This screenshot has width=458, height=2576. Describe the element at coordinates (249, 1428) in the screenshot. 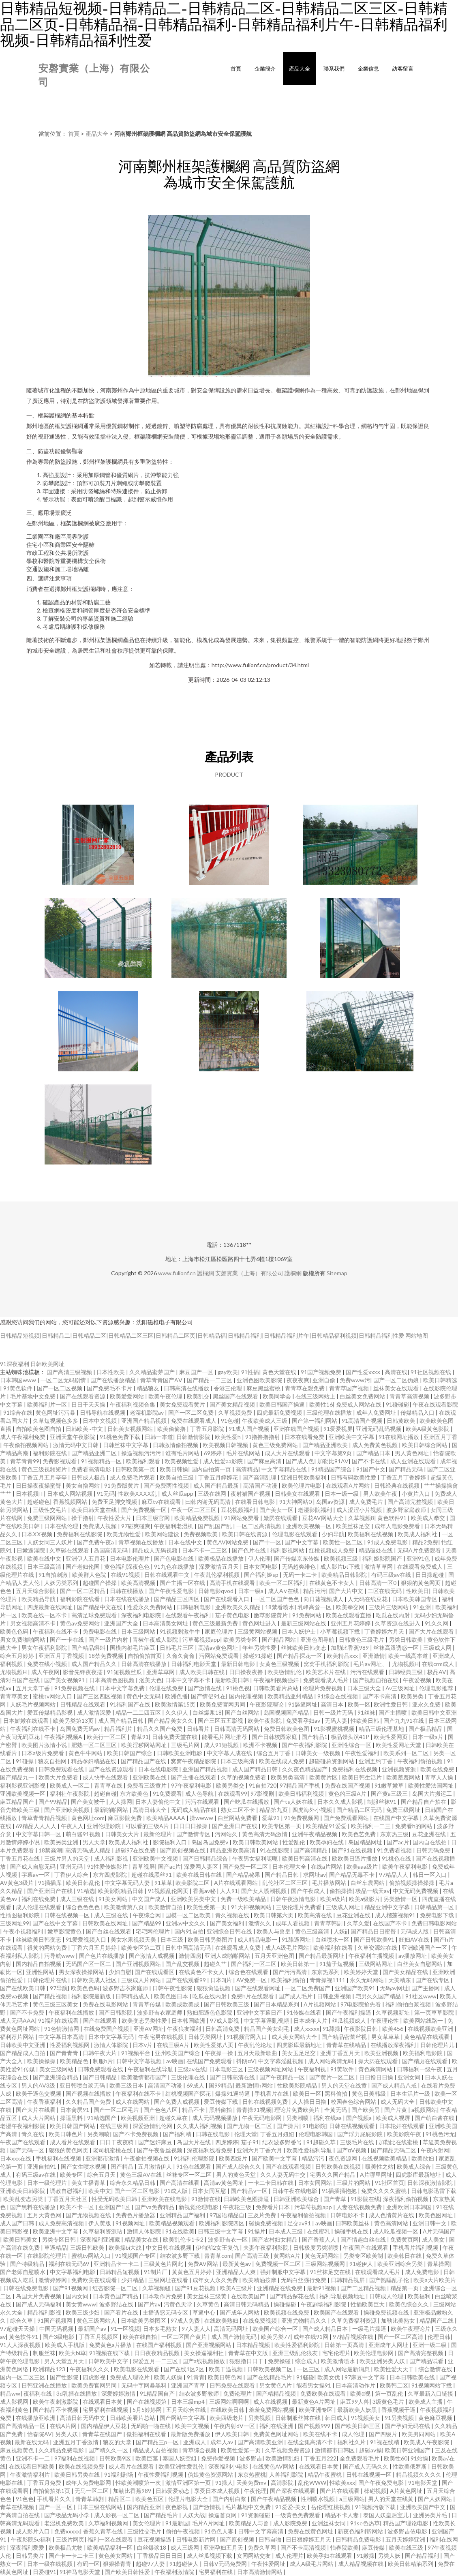

I see `91成人国产视频` at that location.